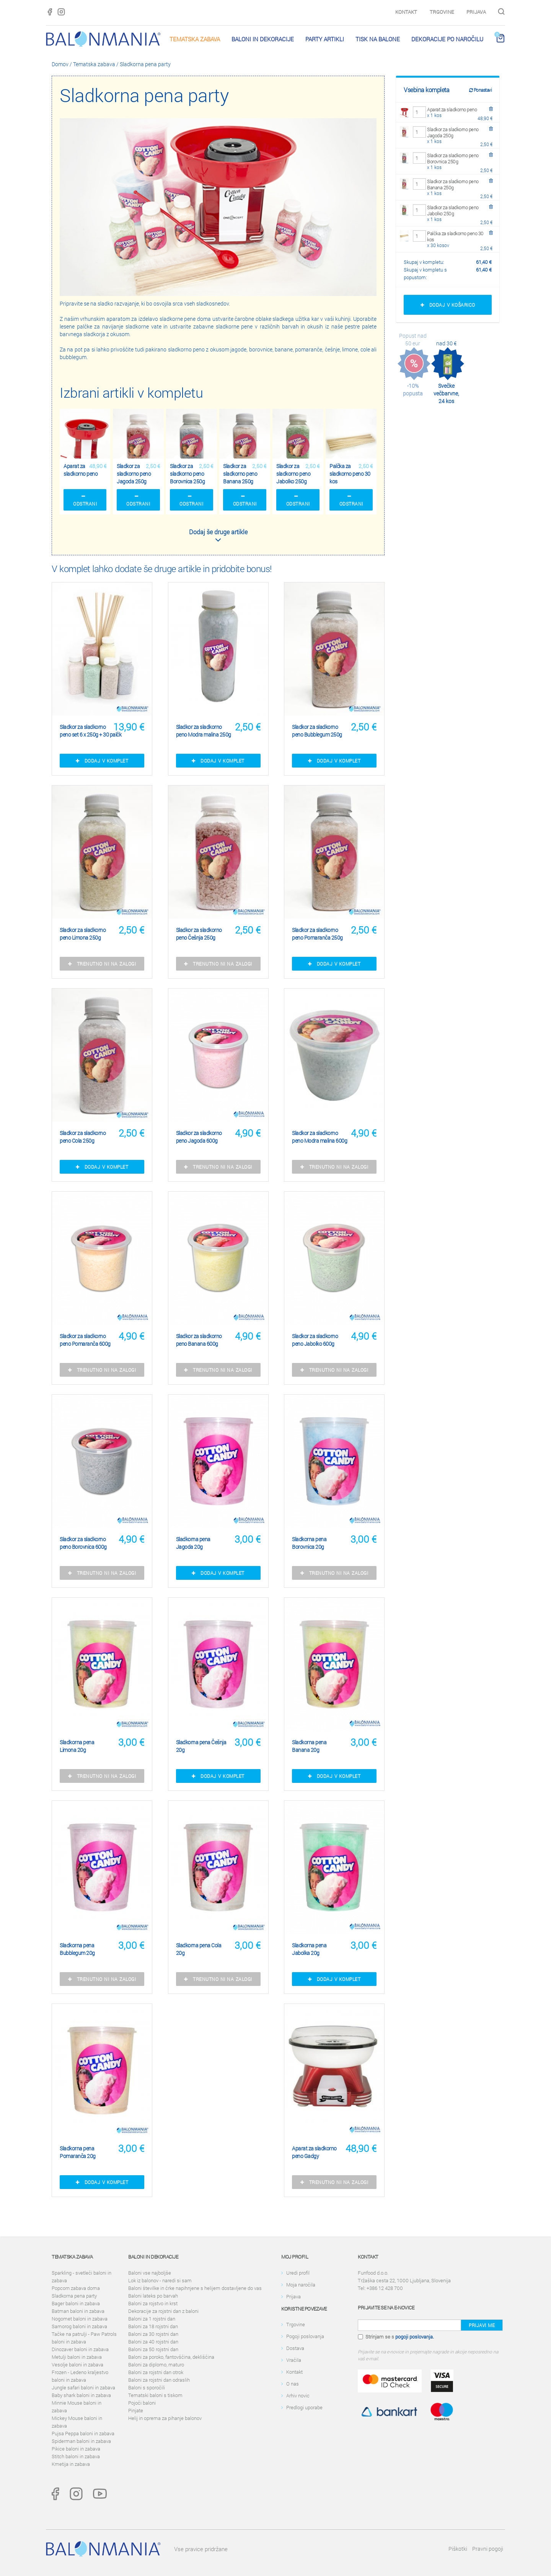 This screenshot has height=2576, width=551. What do you see at coordinates (60, 64) in the screenshot?
I see `Domov` at bounding box center [60, 64].